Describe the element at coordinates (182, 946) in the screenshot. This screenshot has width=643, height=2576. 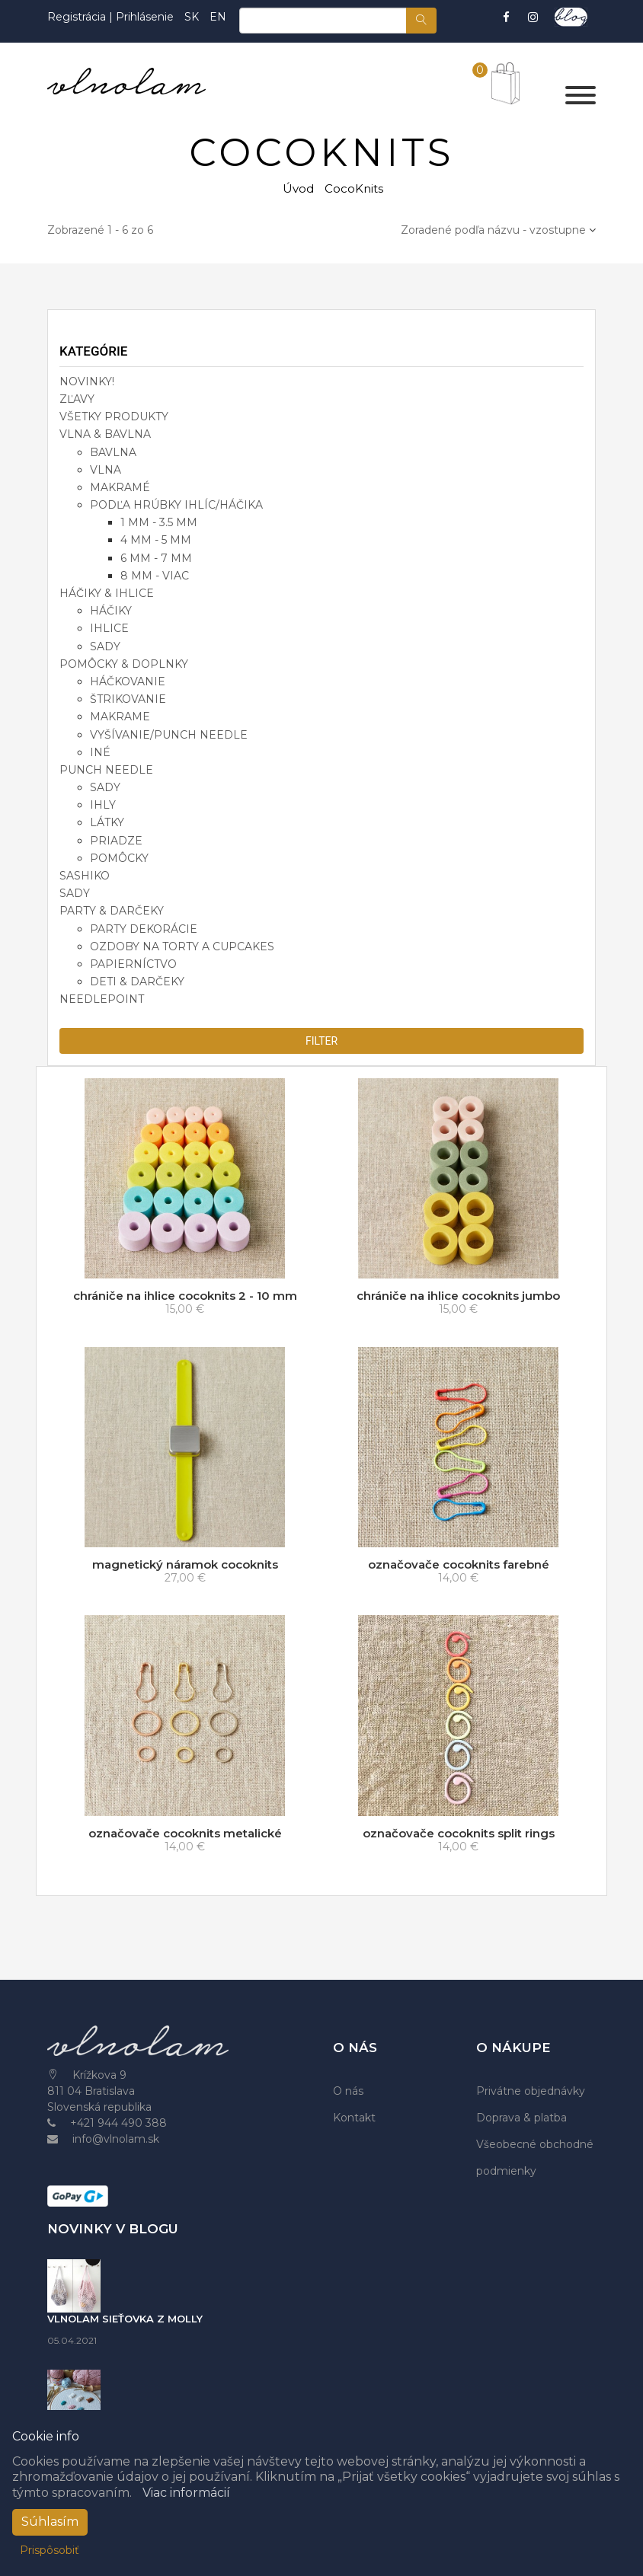
I see `ozdoby na torty a cupcakes` at that location.